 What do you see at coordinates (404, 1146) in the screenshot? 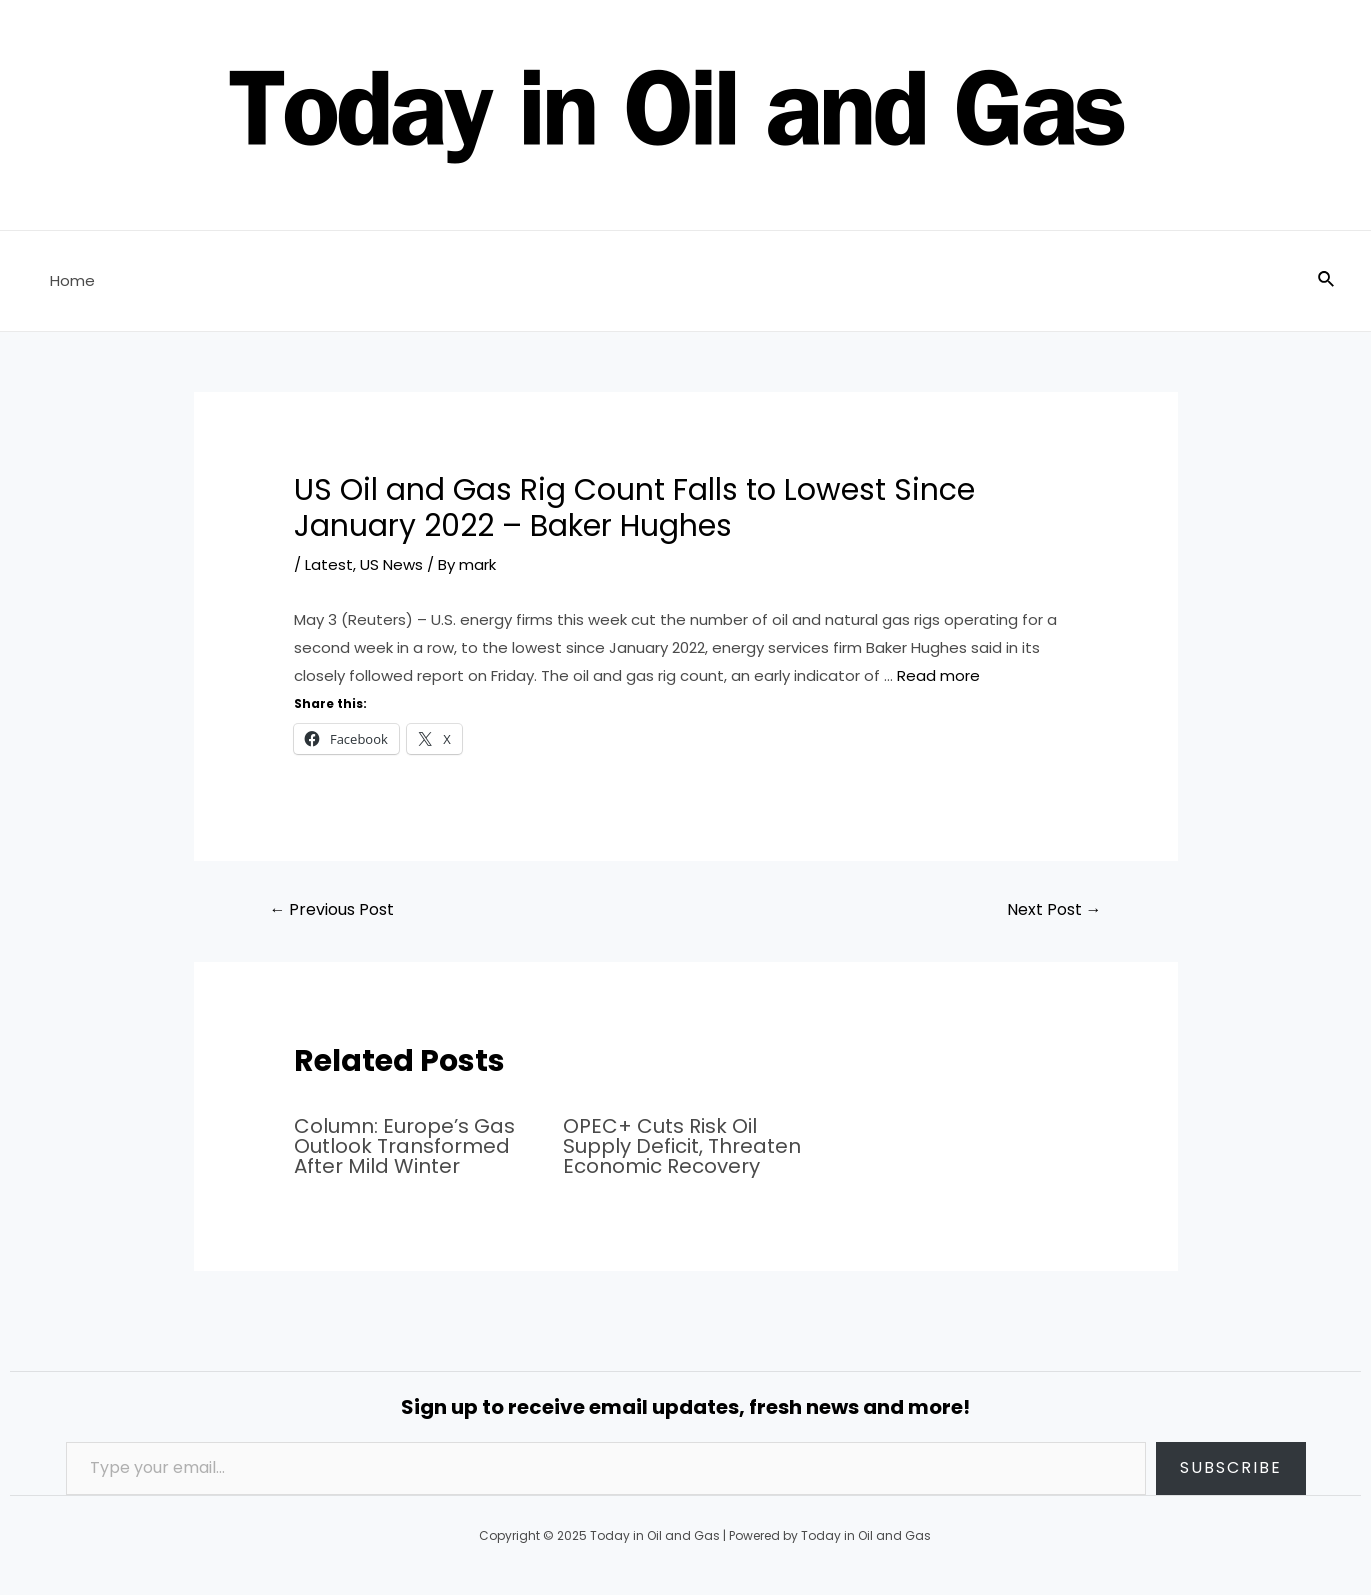
I see `Column: Europe’s Gas Outlook Transformed After Mild Winter` at bounding box center [404, 1146].